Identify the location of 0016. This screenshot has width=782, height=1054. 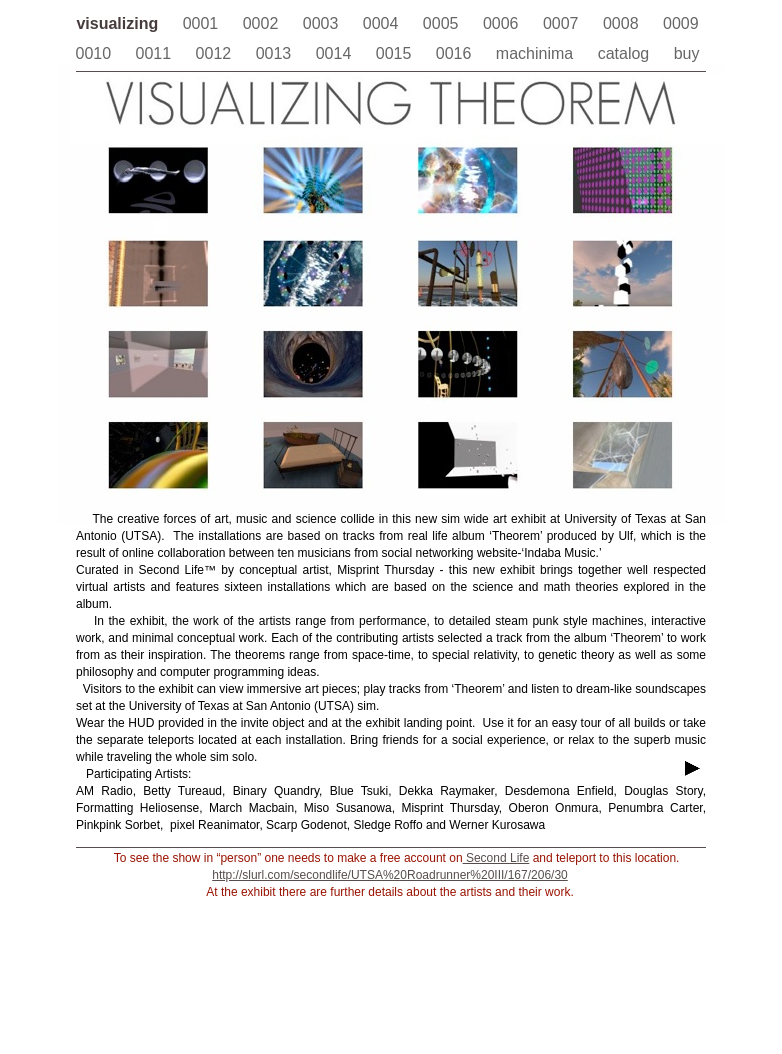
(456, 53).